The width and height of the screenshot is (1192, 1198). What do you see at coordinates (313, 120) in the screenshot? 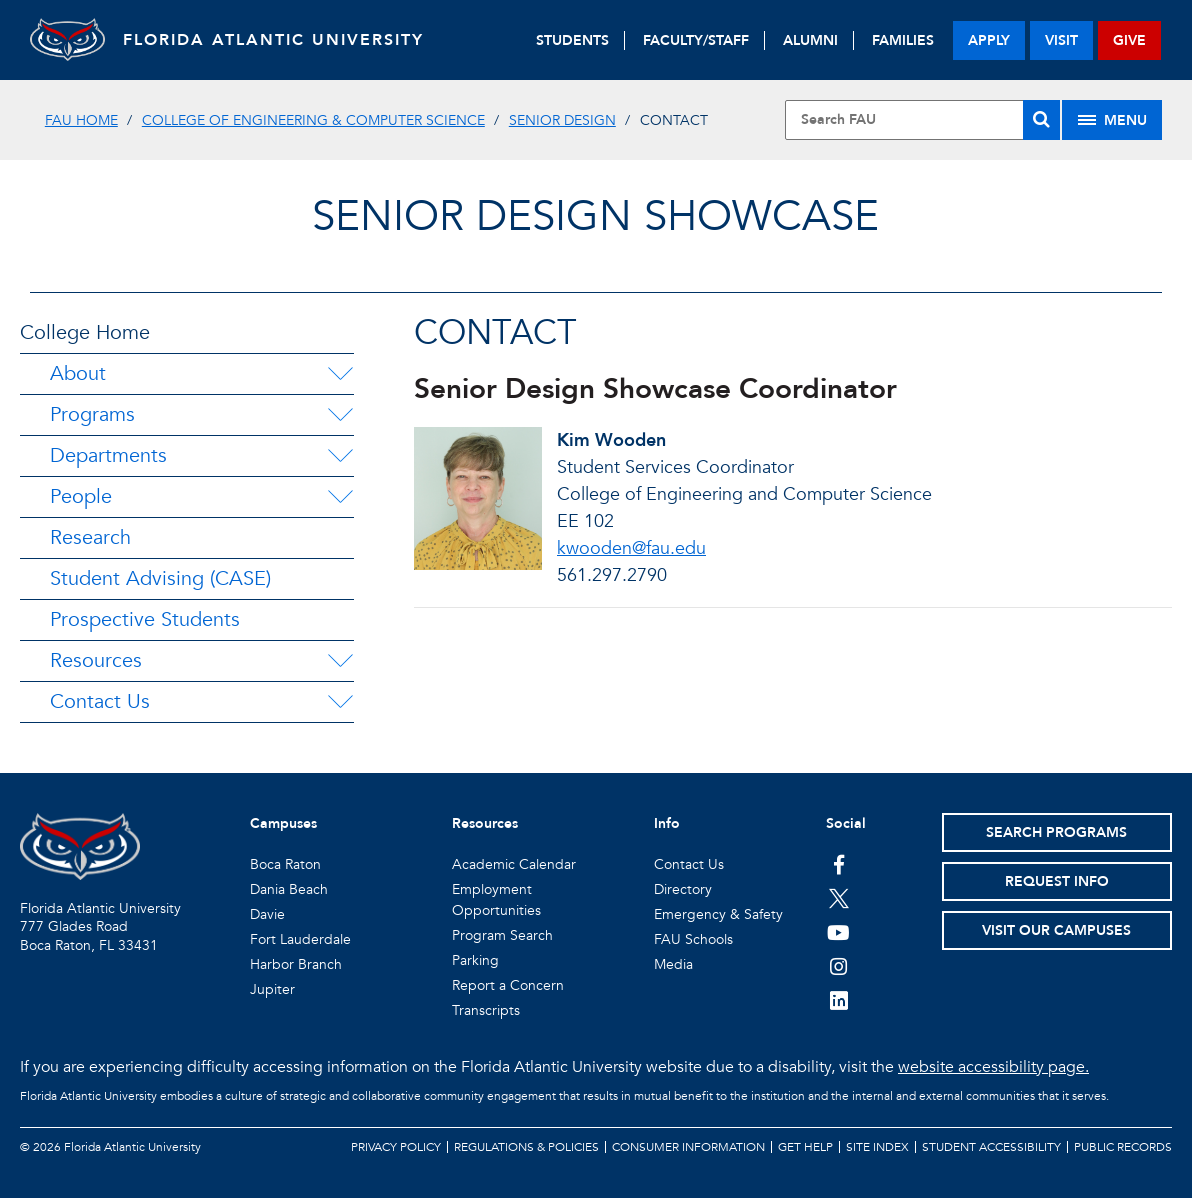
I see `College of Engineering & Computer Science` at bounding box center [313, 120].